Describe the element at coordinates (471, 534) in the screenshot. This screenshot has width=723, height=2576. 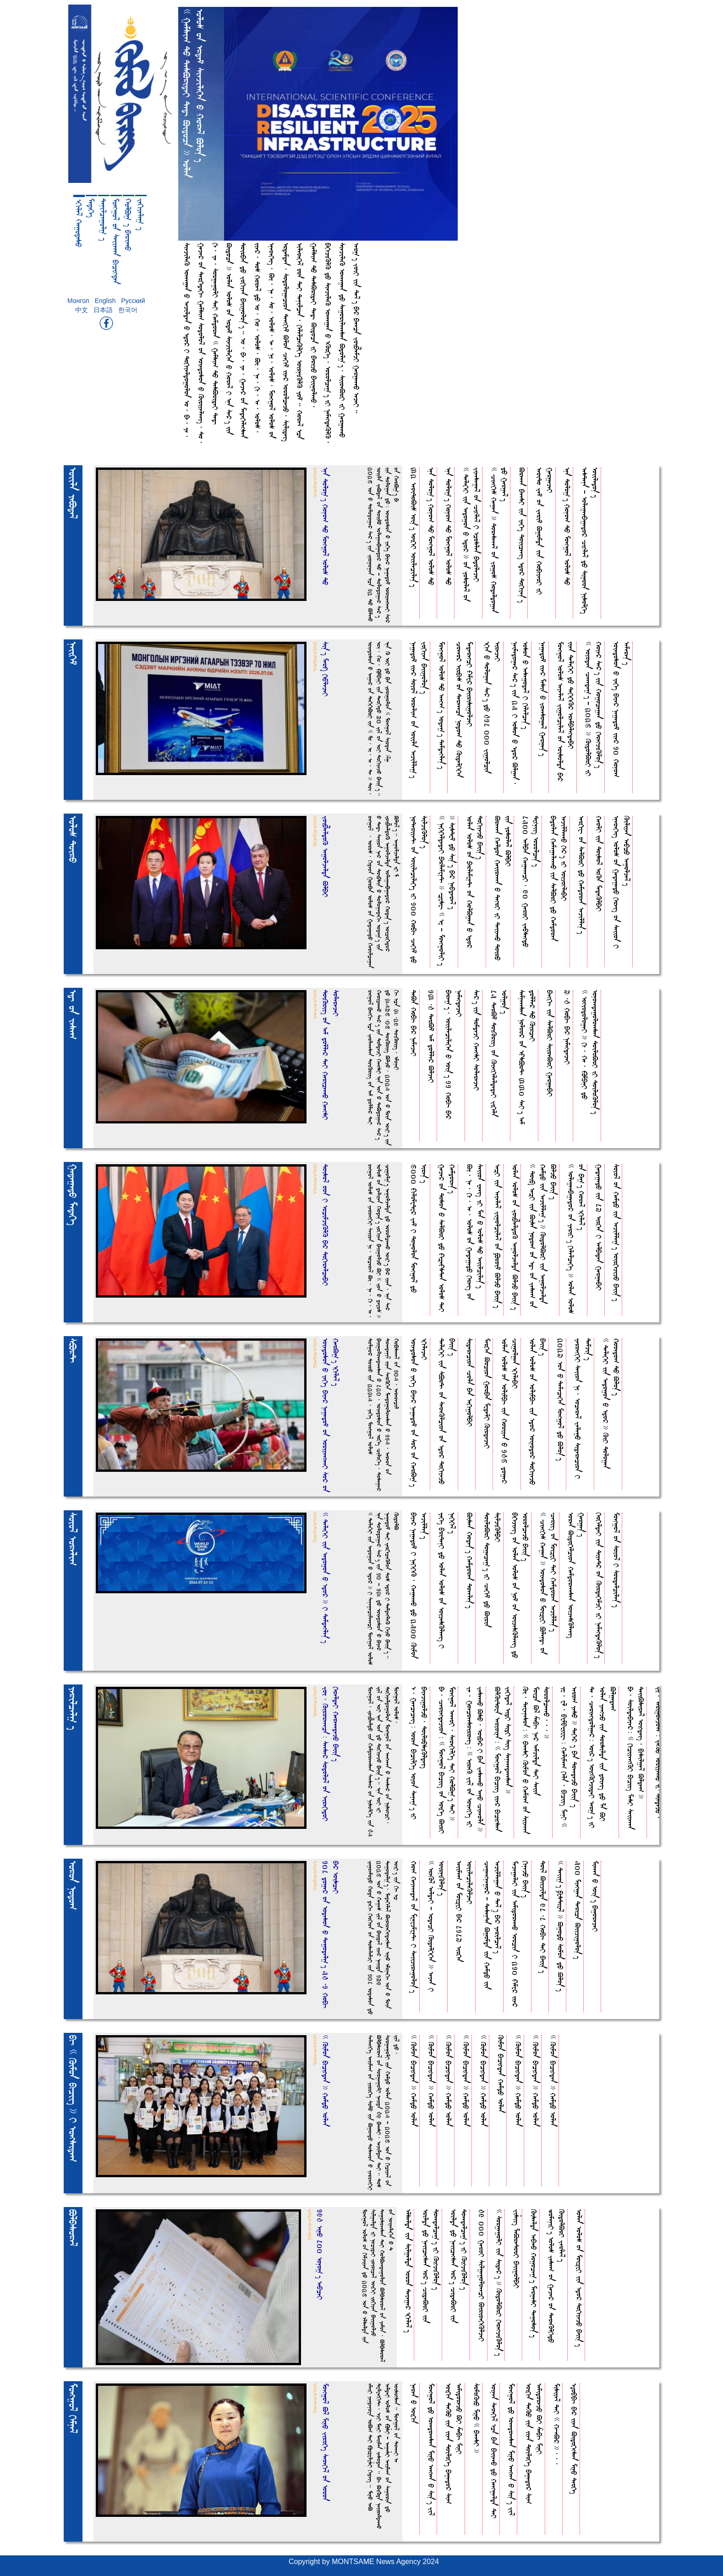
I see `<< DelekEI iia fedogoa O fdo* >> oa Yosole& oa Jieesege& oa Cihle& I fcoslea bEdolejeI` at that location.